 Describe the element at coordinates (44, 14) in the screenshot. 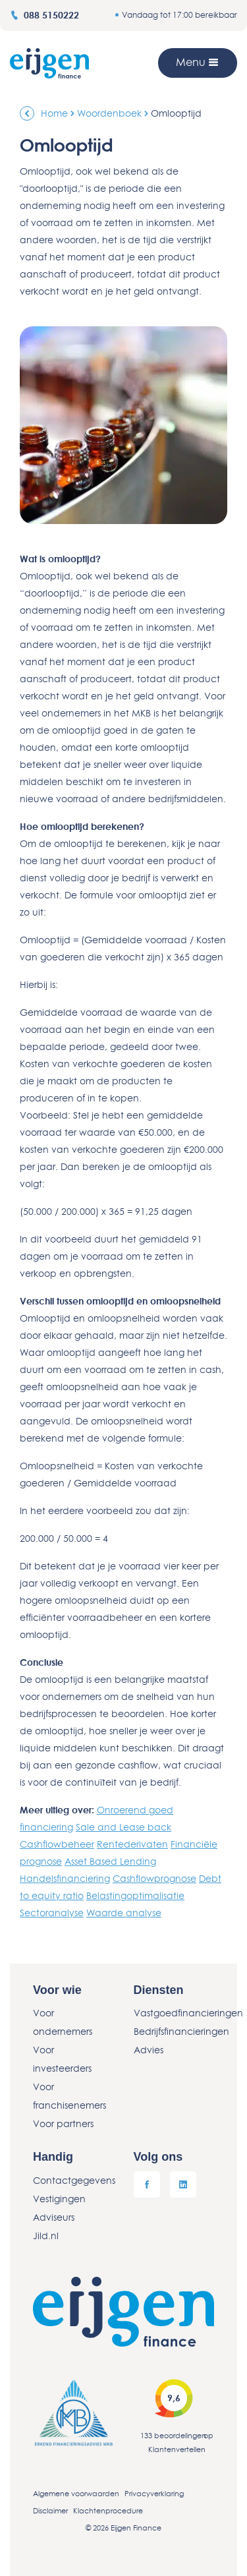

I see `088 5150222` at that location.